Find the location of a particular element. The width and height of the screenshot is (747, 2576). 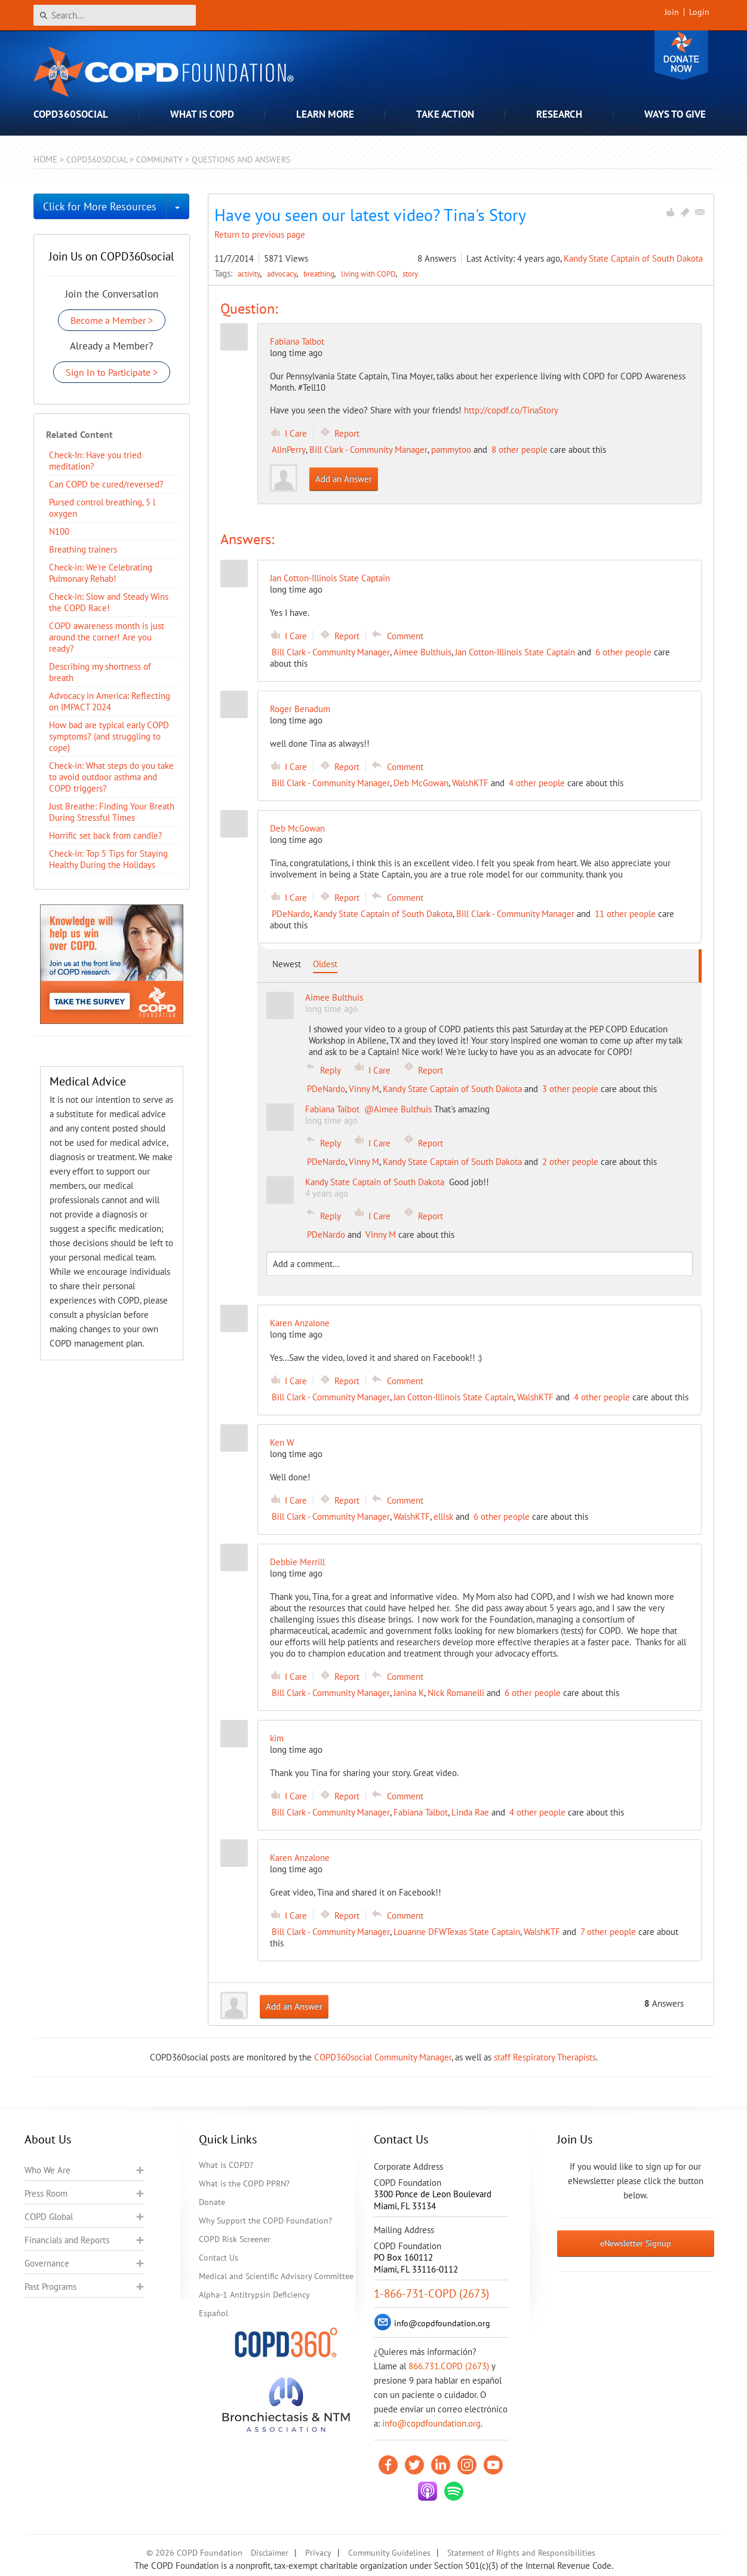

Why Support the COPD Foundation? is located at coordinates (265, 2220).